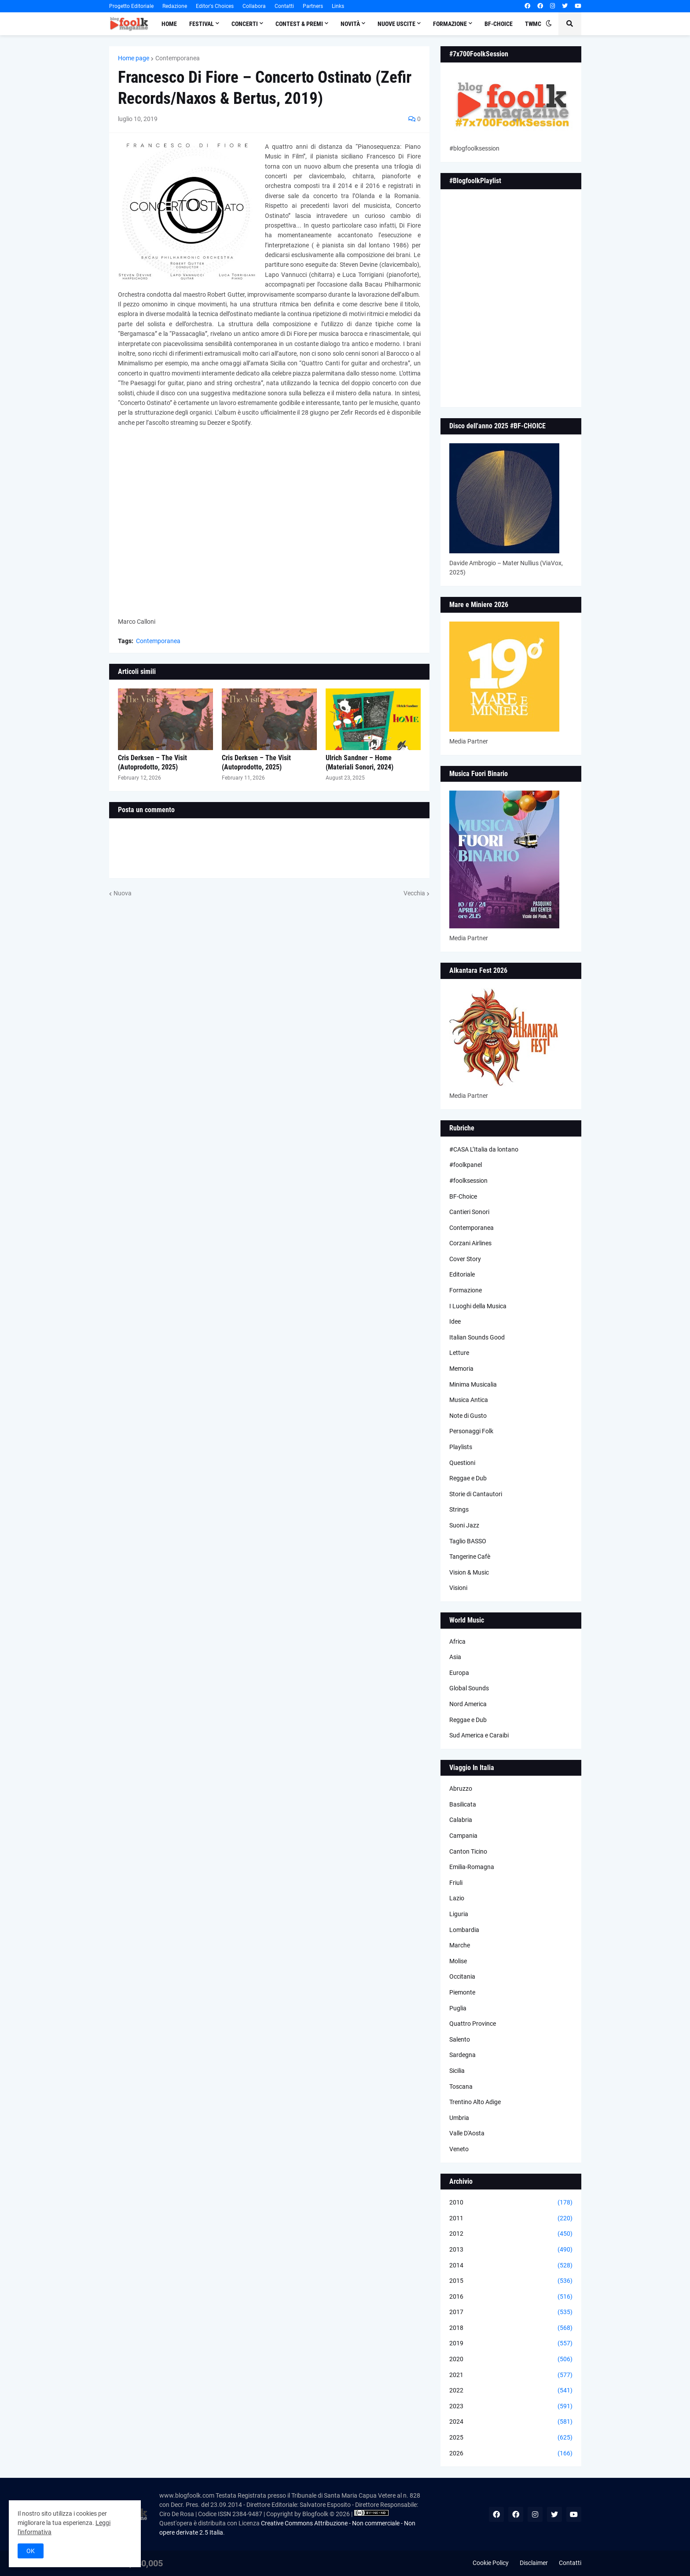 The height and width of the screenshot is (2576, 690). Describe the element at coordinates (463, 1835) in the screenshot. I see `Campania` at that location.